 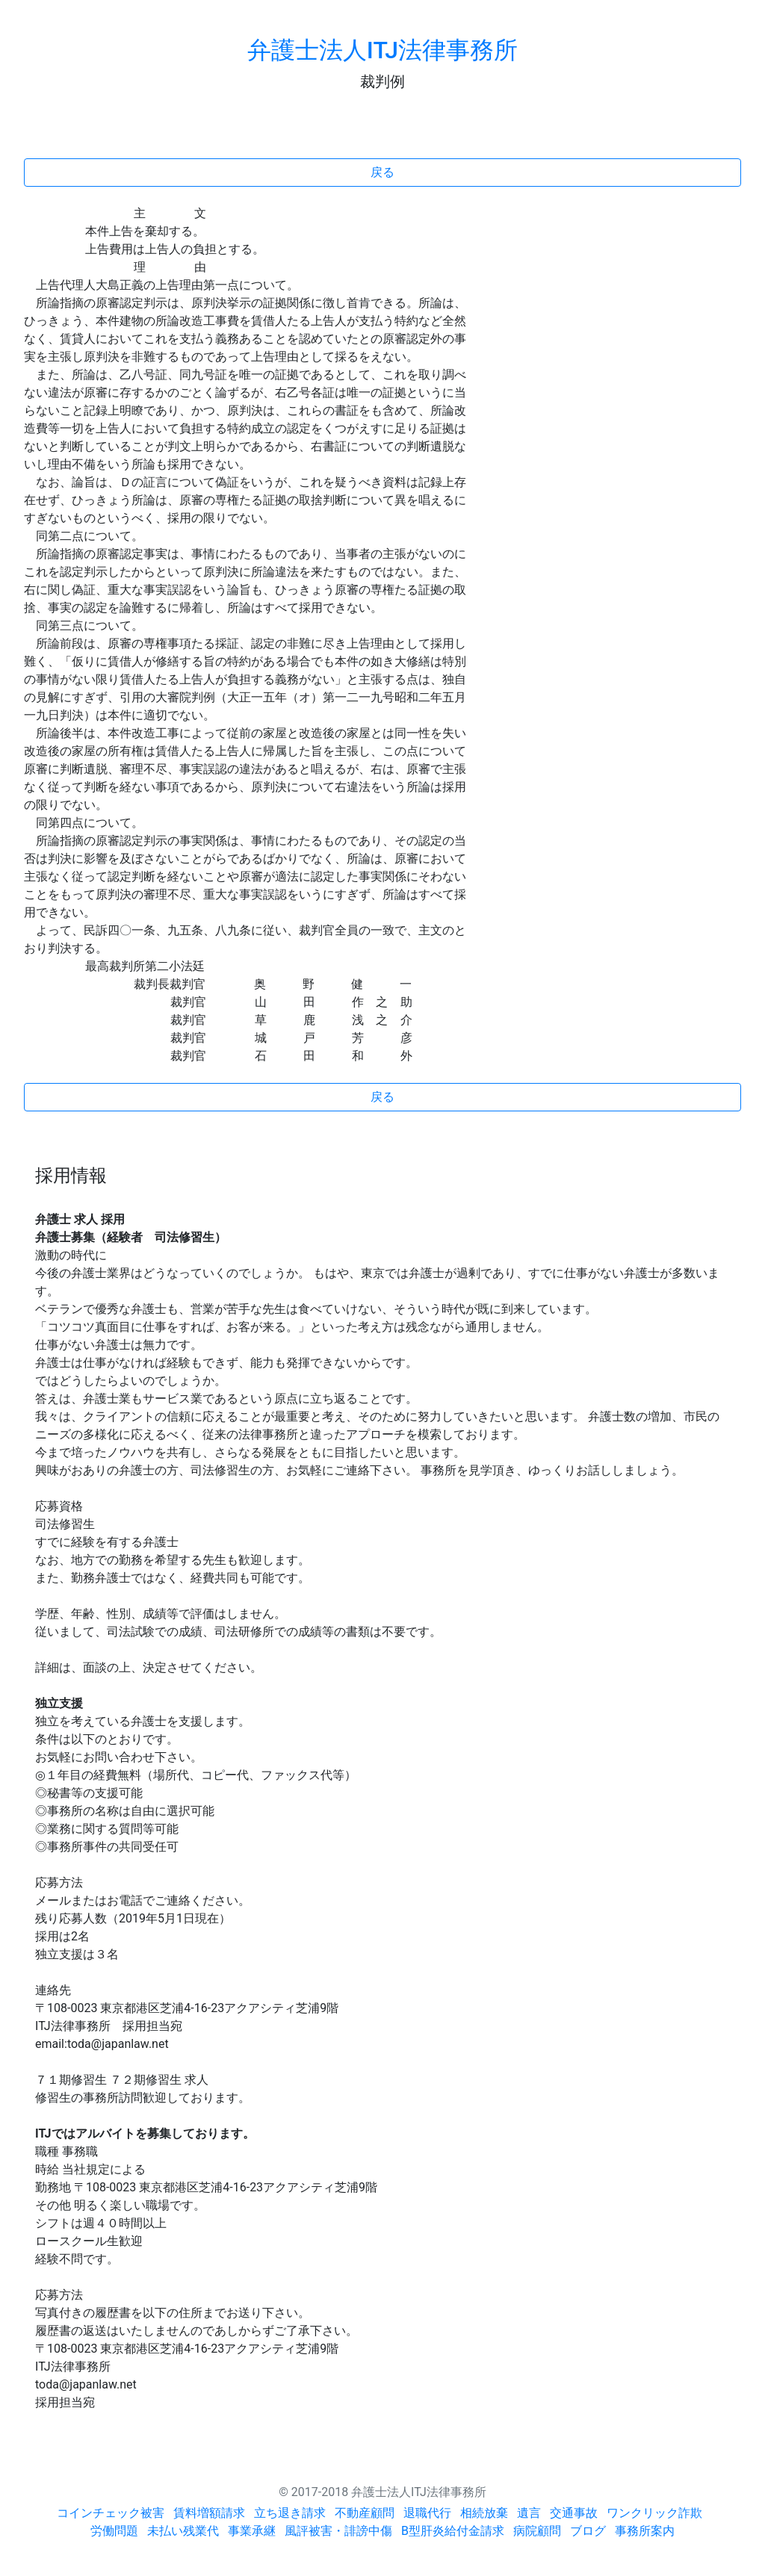 I want to click on 未払い残業代, so click(x=183, y=2531).